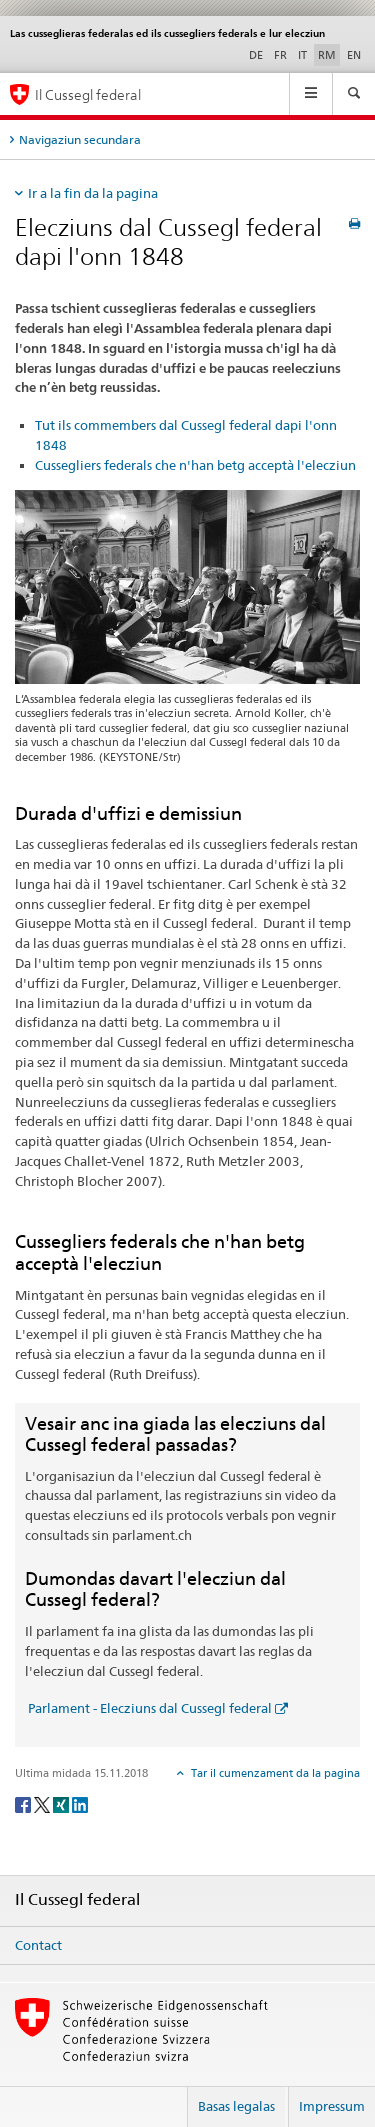  I want to click on Cussegliers federals che n'han betg acceptà l'elecziun, so click(195, 465).